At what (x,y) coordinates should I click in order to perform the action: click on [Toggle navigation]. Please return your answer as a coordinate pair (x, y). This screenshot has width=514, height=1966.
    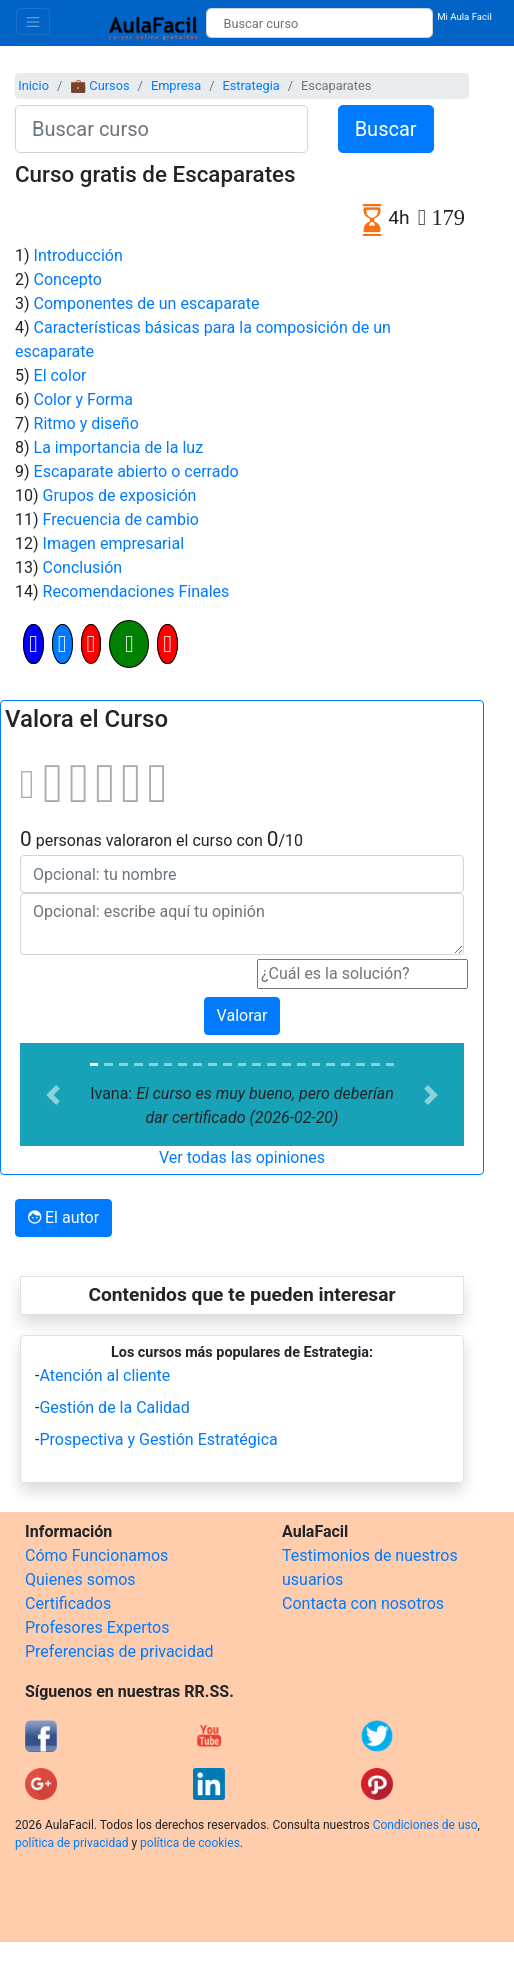
    Looking at the image, I should click on (33, 21).